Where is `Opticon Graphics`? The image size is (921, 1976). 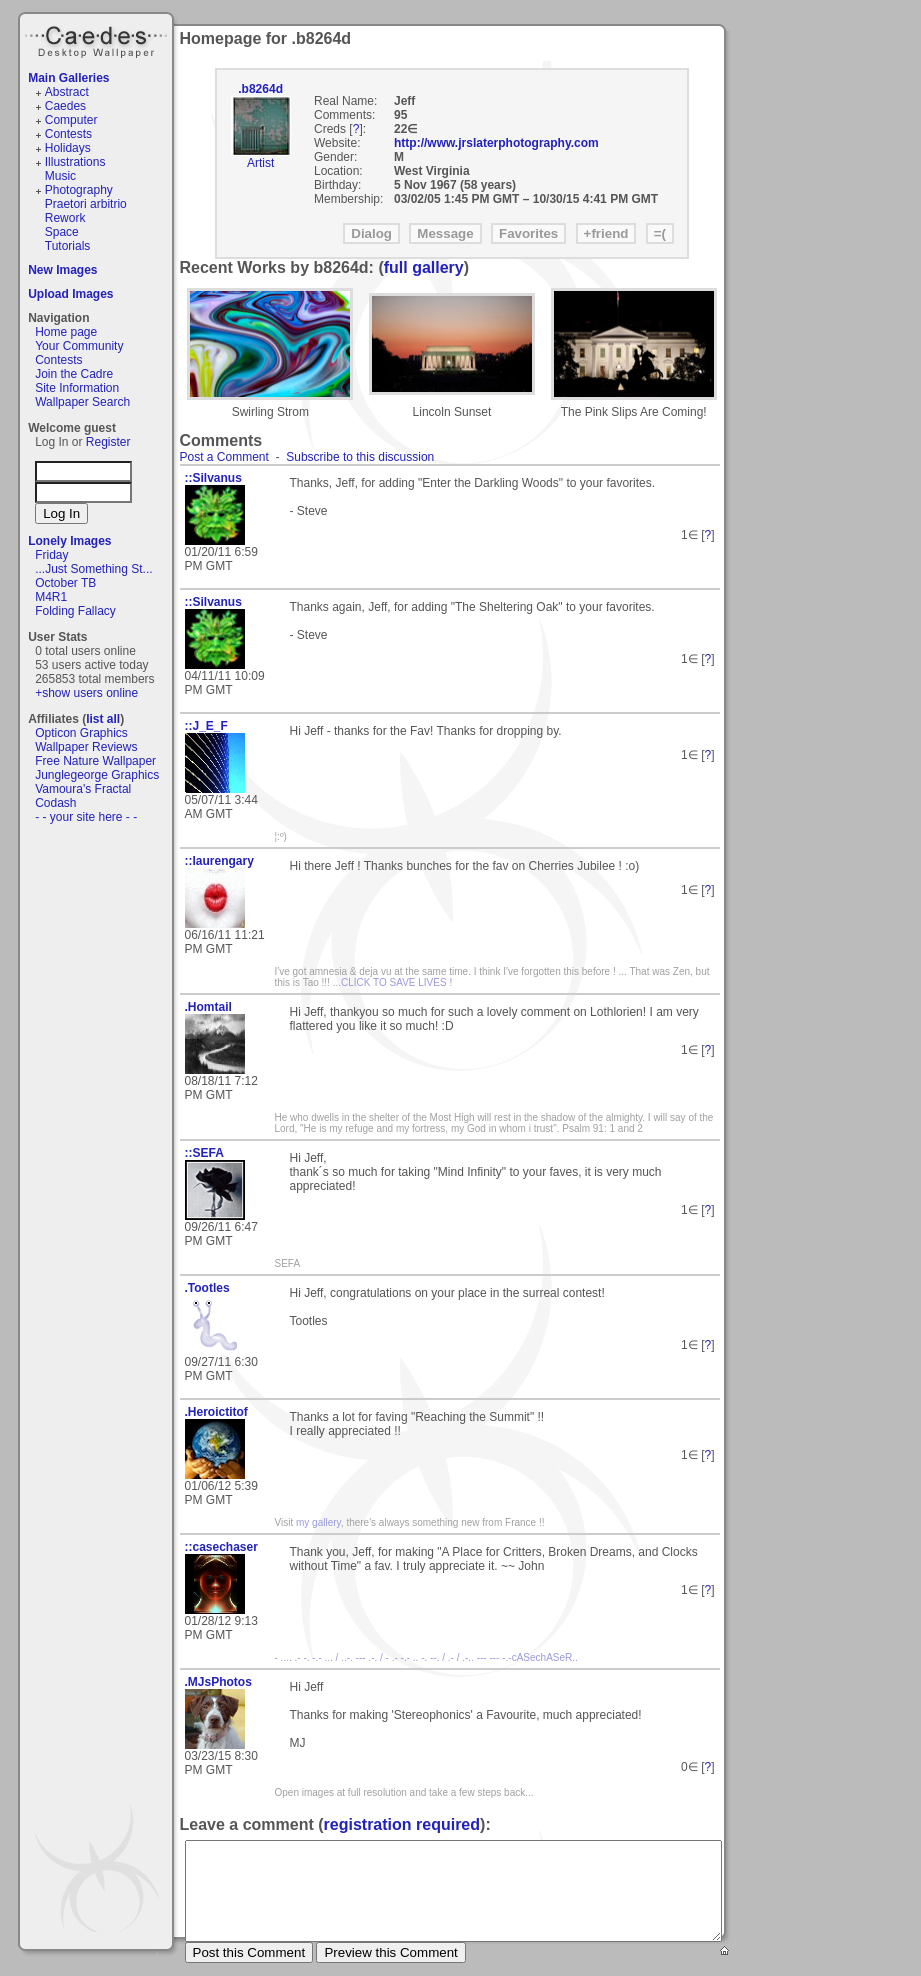
Opticon Graphics is located at coordinates (81, 733).